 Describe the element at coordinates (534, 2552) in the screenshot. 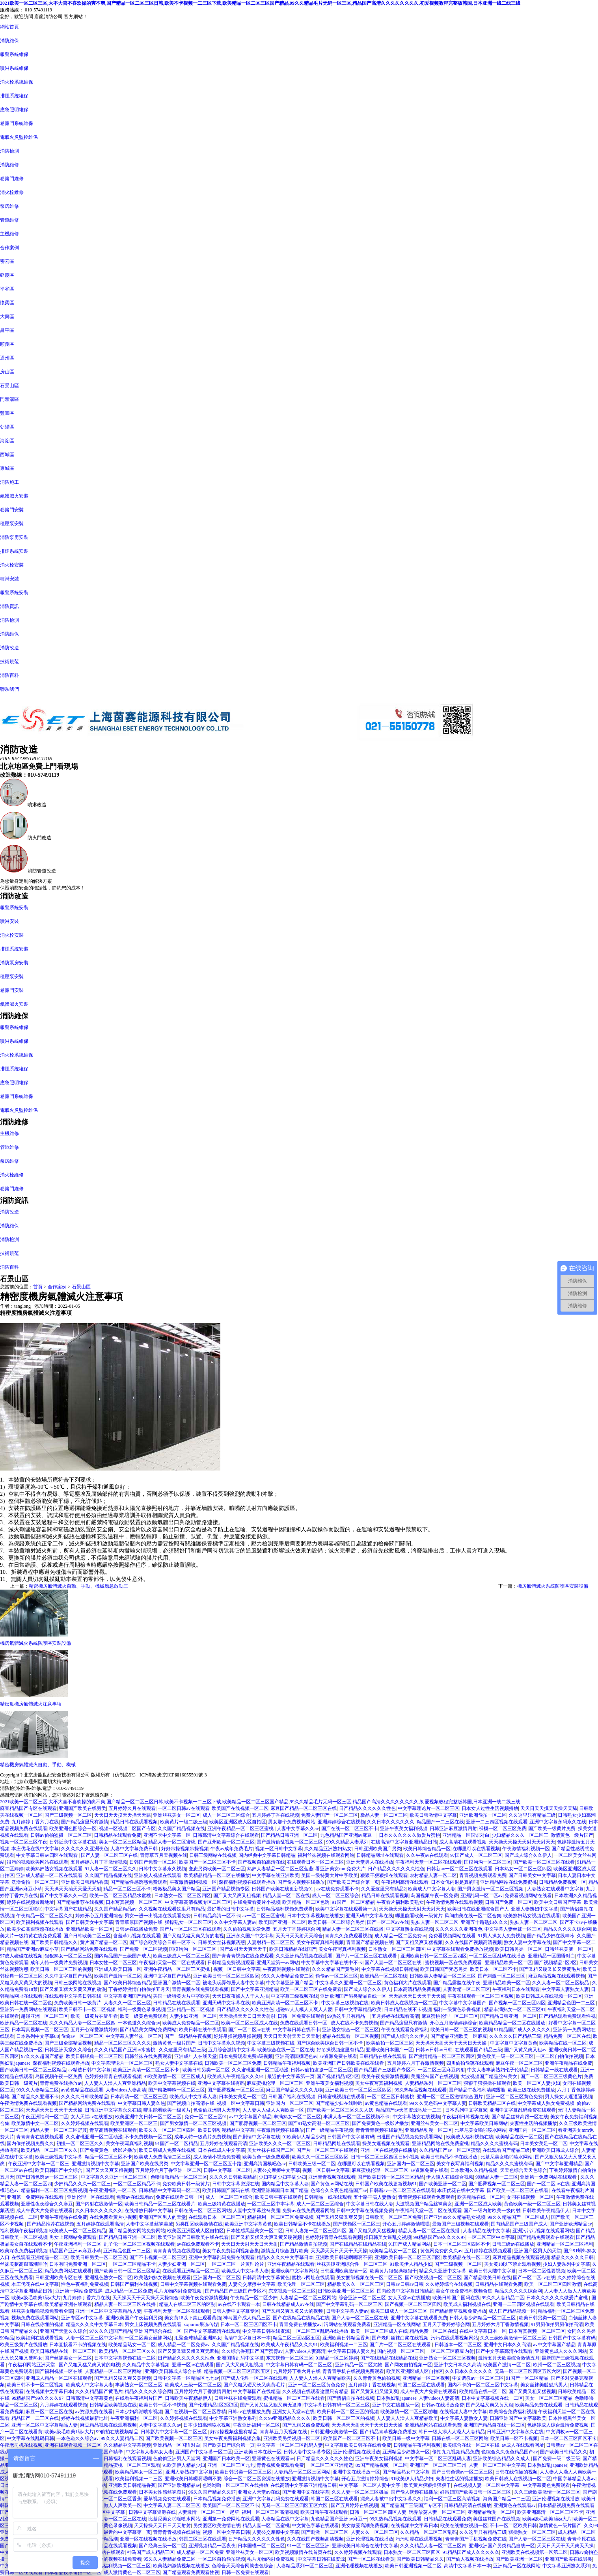

I see `亚洲欧美在线视频第一区第二区` at that location.